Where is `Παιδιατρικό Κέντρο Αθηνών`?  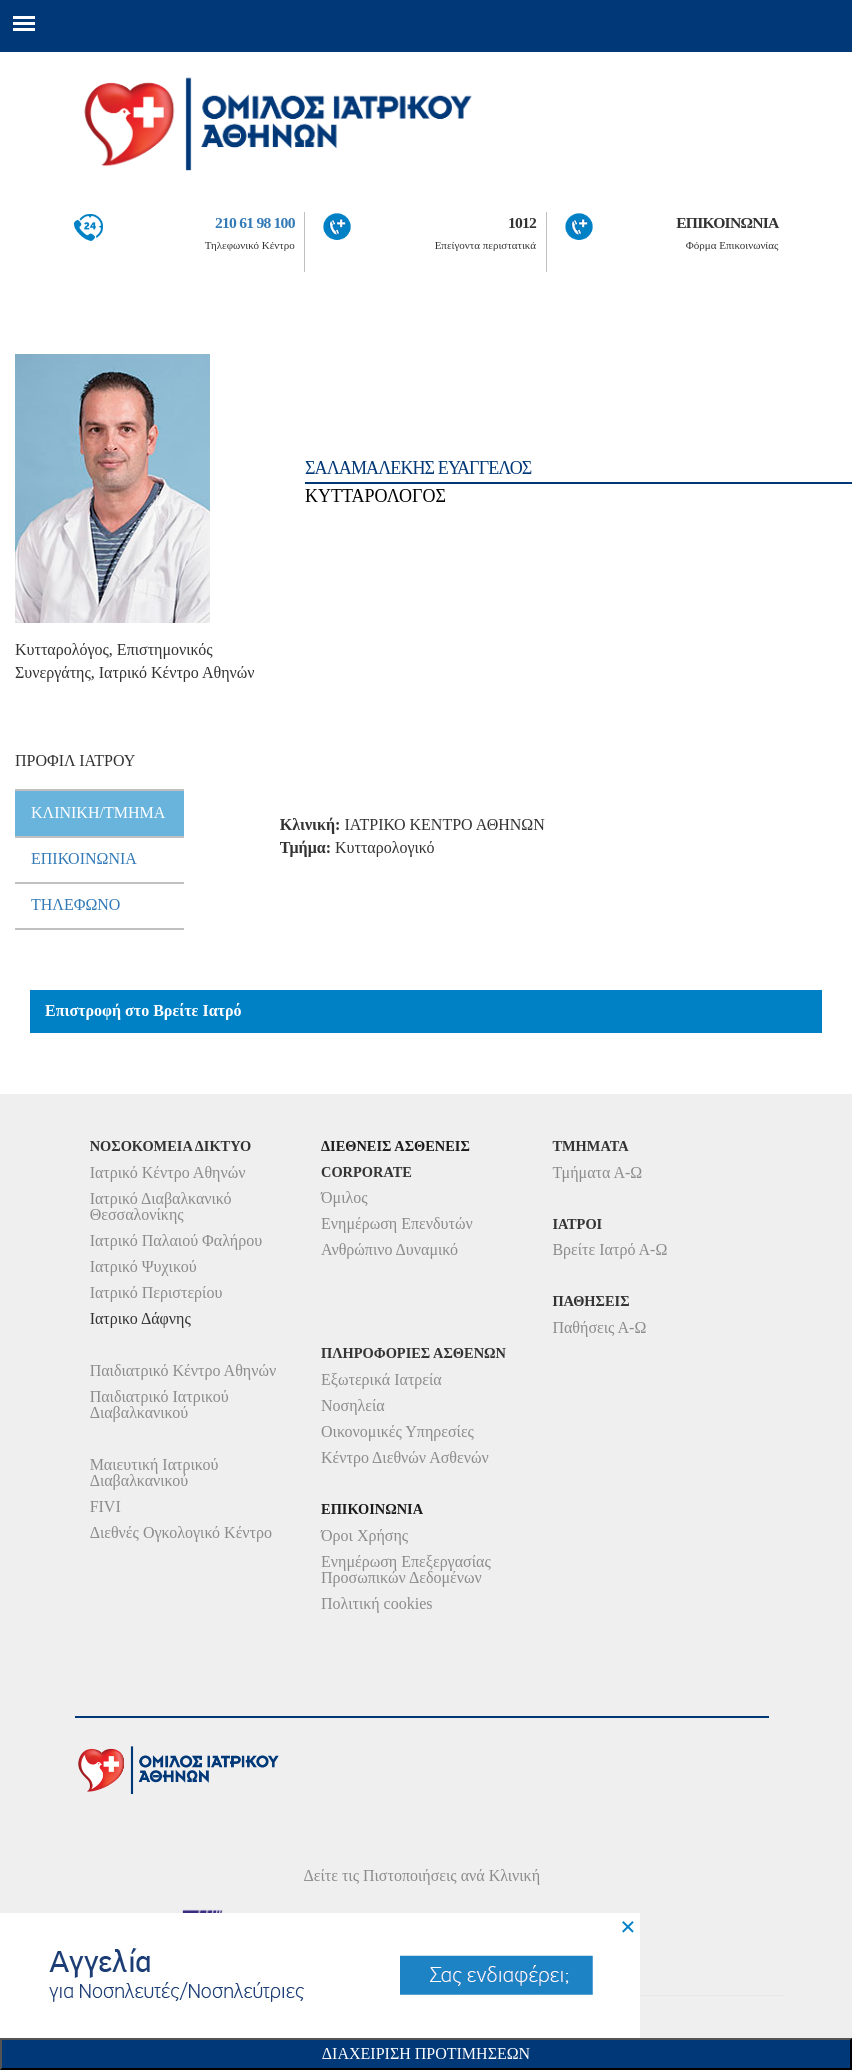 Παιδιατρικό Κέντρο Αθηνών is located at coordinates (183, 1370).